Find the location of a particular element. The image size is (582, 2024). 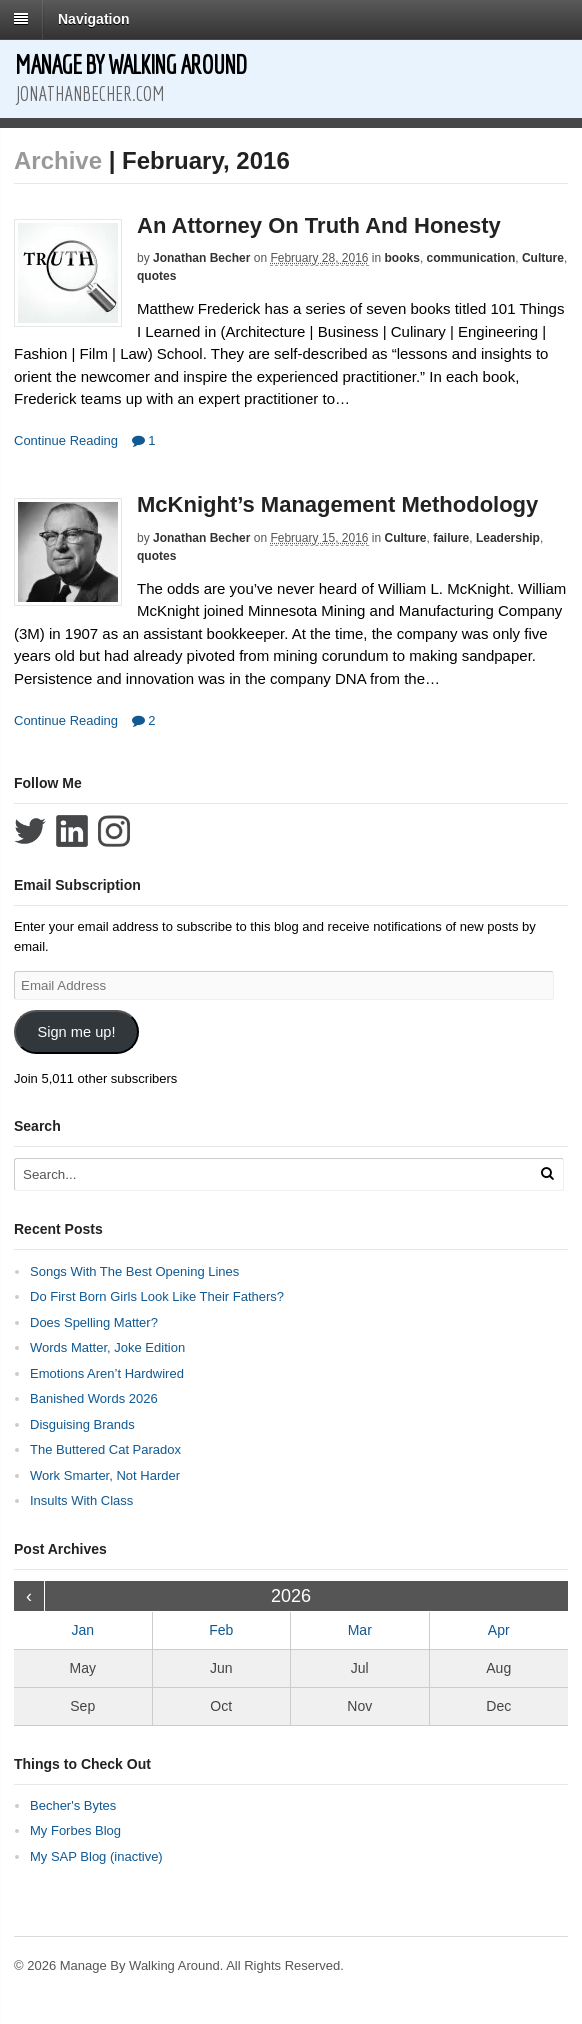

The Buttered Cat Paradox is located at coordinates (105, 1449).